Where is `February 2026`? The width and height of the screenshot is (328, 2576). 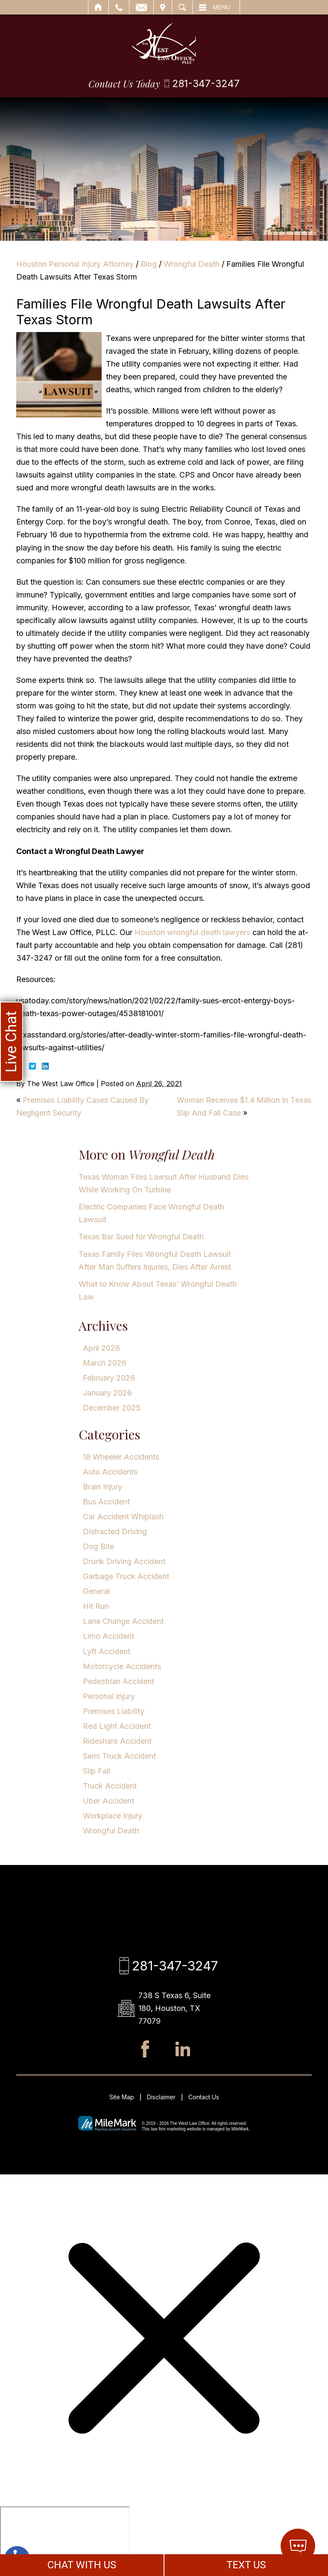
February 2026 is located at coordinates (109, 1377).